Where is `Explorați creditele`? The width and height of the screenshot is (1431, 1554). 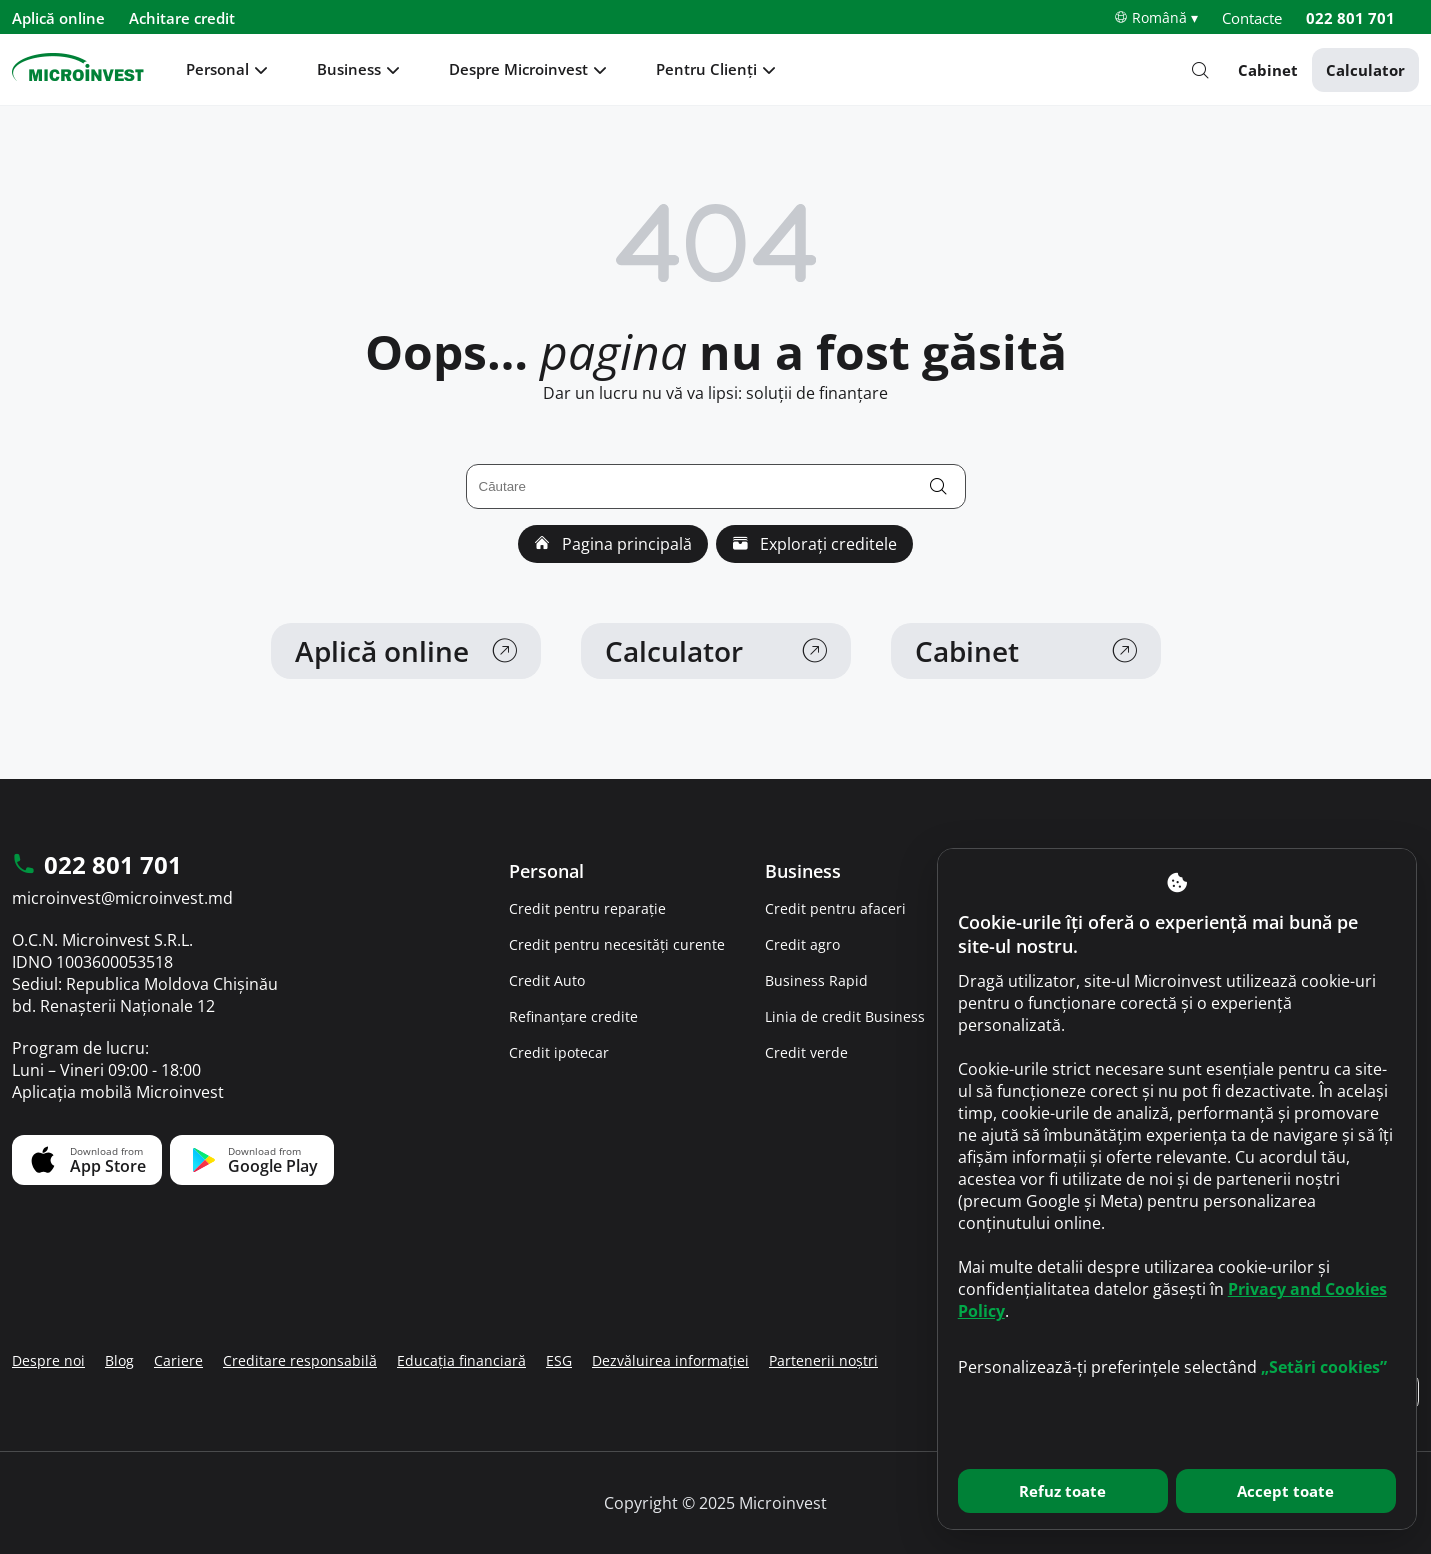 Explorați creditele is located at coordinates (814, 544).